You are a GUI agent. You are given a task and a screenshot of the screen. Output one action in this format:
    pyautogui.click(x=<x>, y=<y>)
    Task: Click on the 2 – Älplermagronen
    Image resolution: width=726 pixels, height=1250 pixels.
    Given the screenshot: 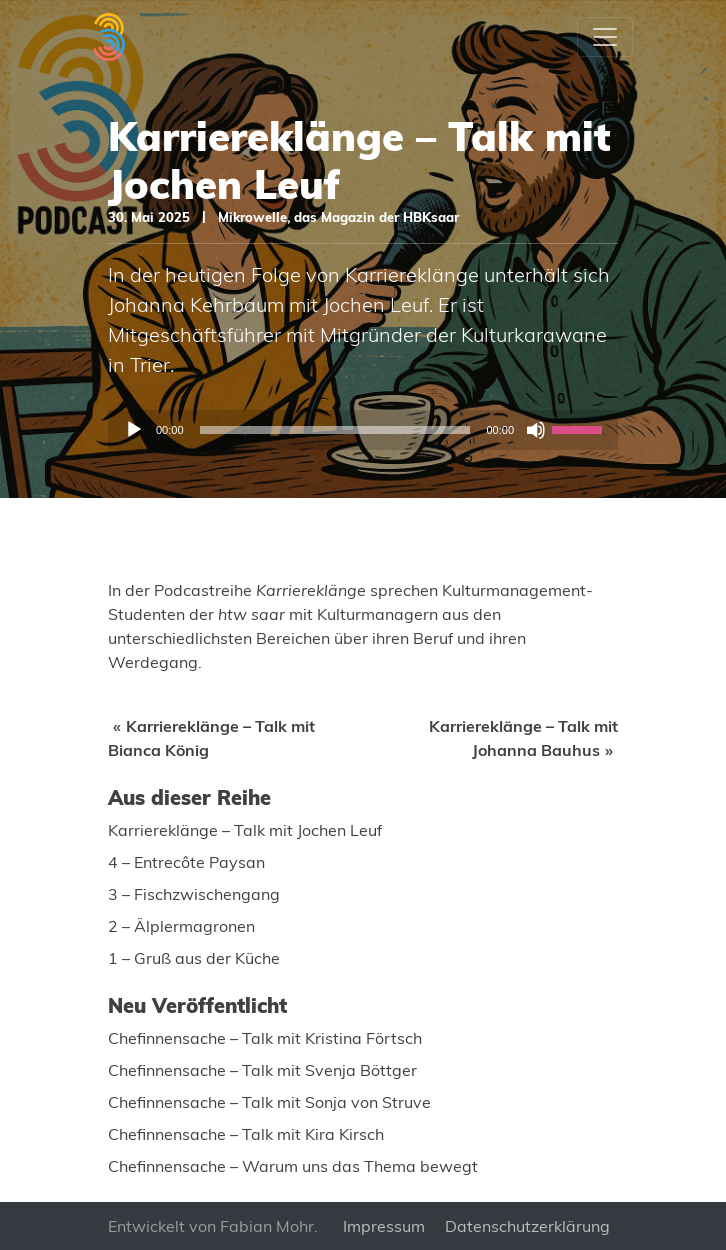 What is the action you would take?
    pyautogui.click(x=181, y=926)
    